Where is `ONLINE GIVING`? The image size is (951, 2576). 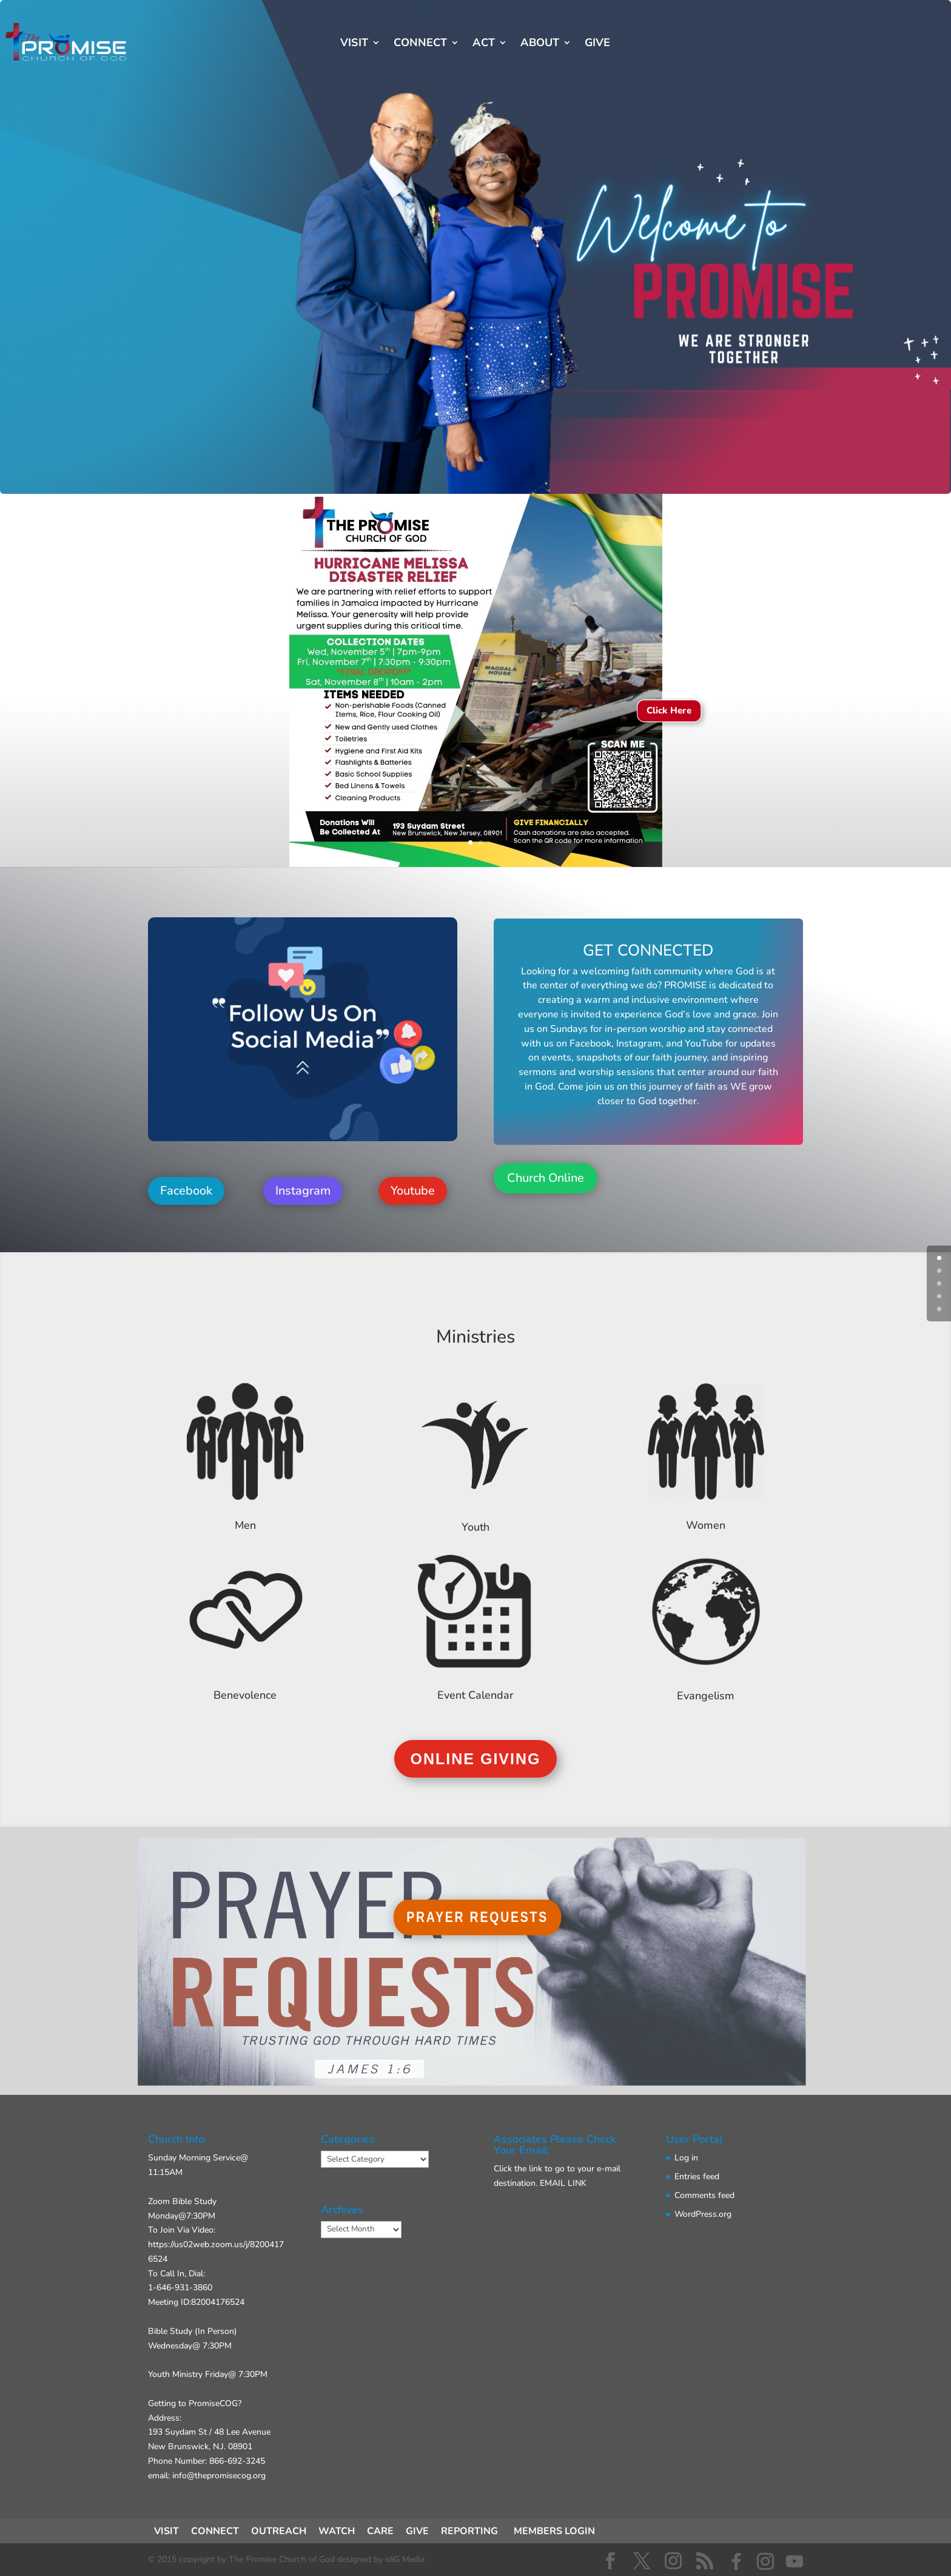
ONLINE GIVING is located at coordinates (476, 1758).